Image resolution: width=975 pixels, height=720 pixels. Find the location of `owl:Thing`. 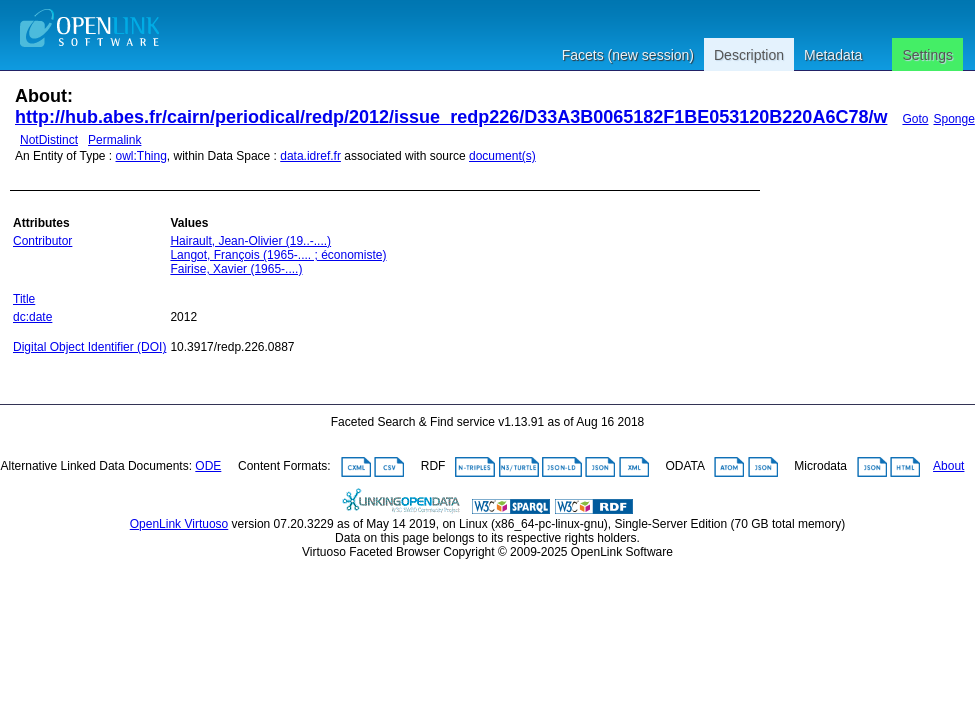

owl:Thing is located at coordinates (141, 156).